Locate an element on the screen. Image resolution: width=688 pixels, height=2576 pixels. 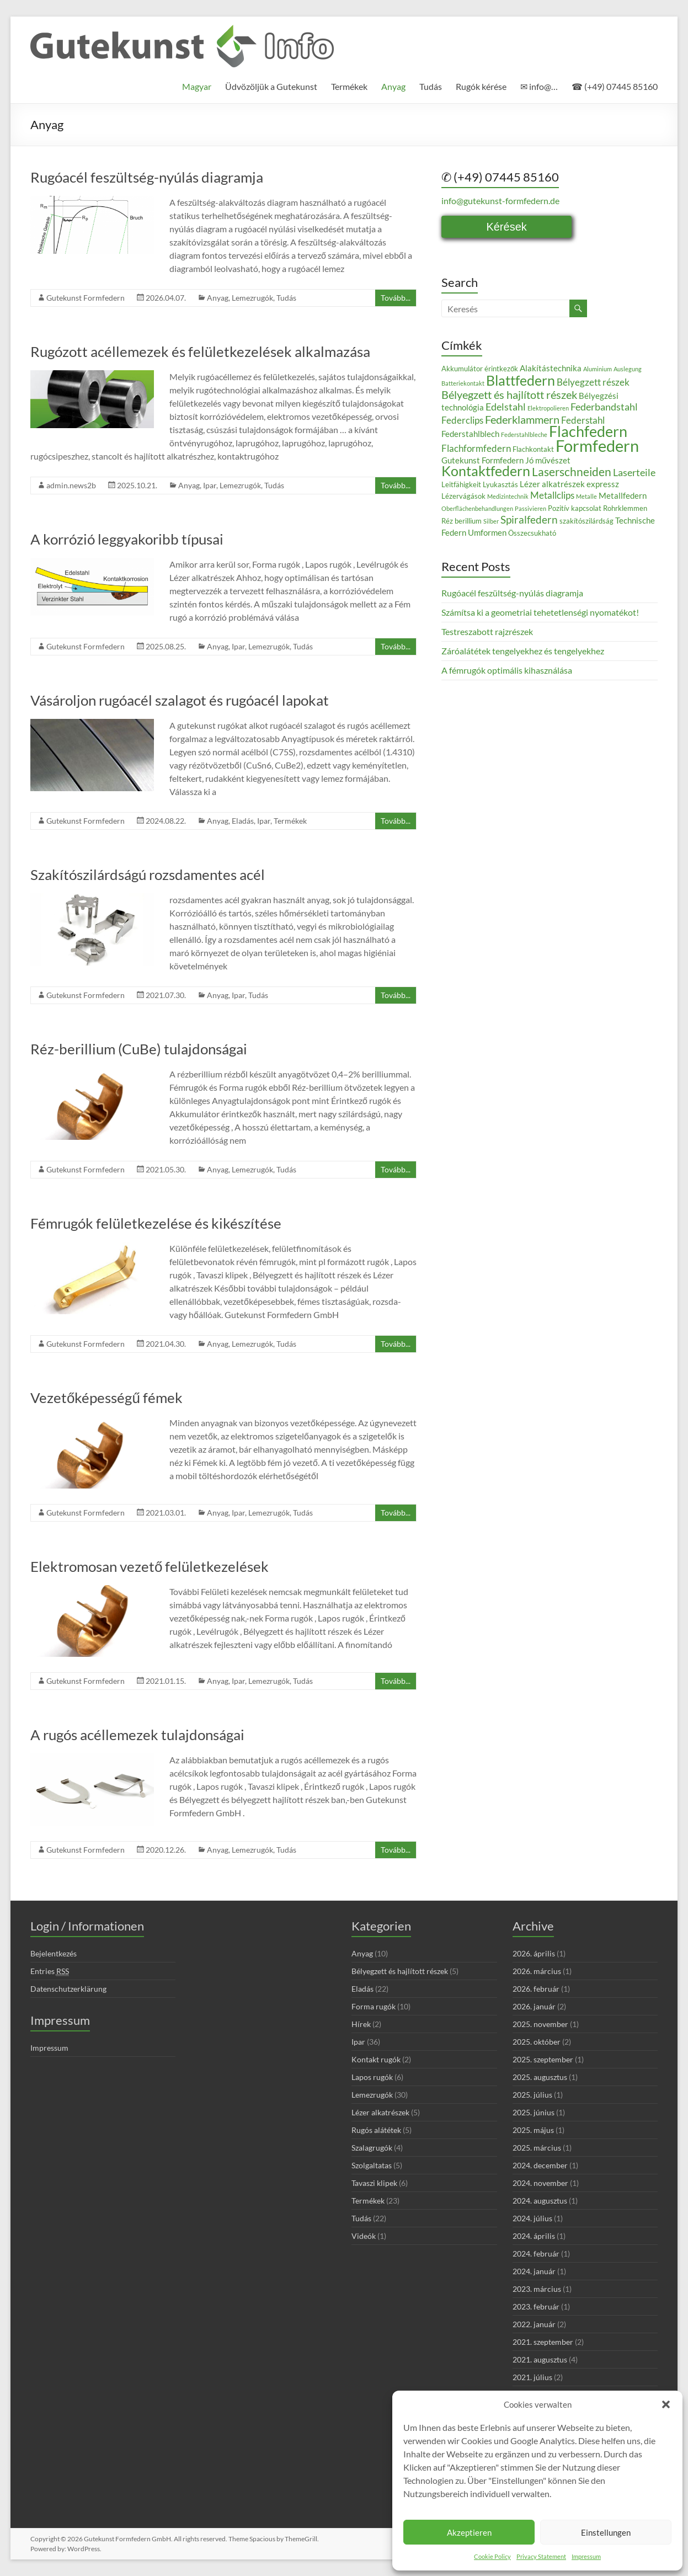
☎ (+49) 07445 85160 is located at coordinates (615, 86).